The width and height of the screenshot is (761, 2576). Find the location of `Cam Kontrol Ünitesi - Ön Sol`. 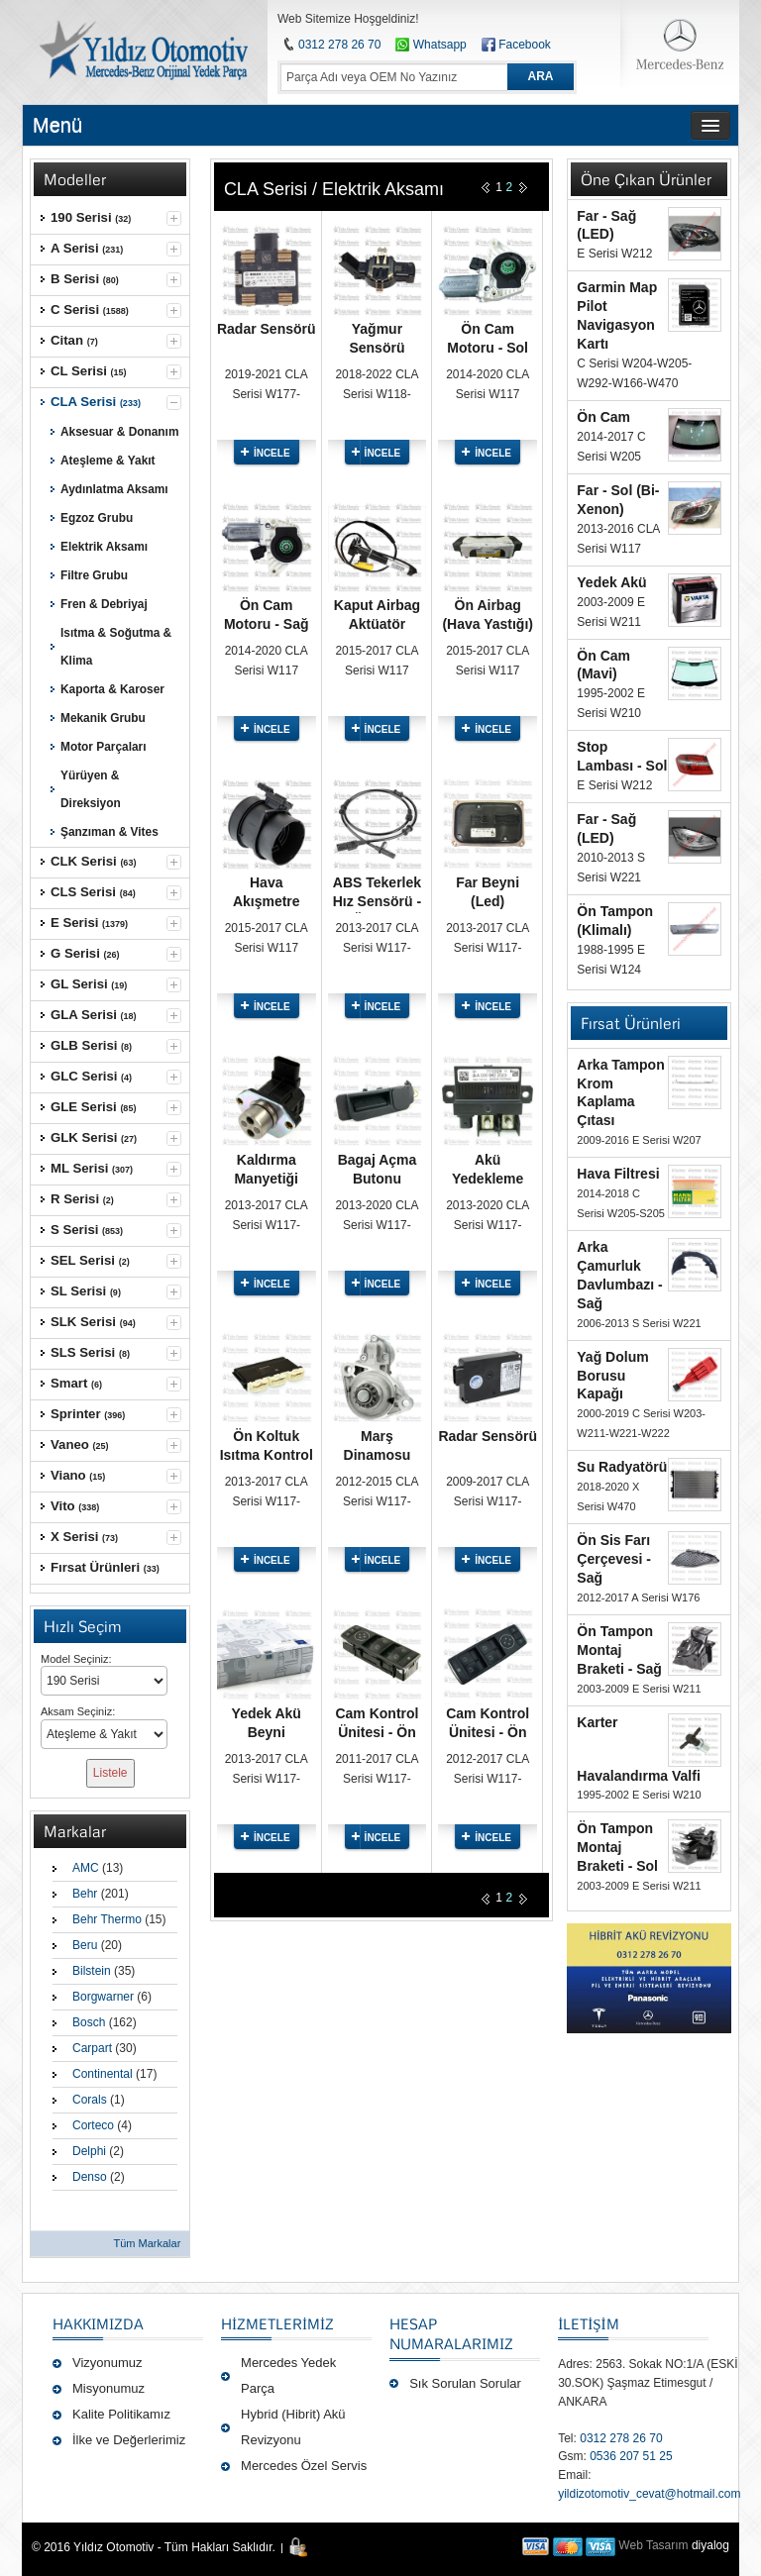

Cam Kontrol Ünitesi - Ön Sol is located at coordinates (376, 1732).